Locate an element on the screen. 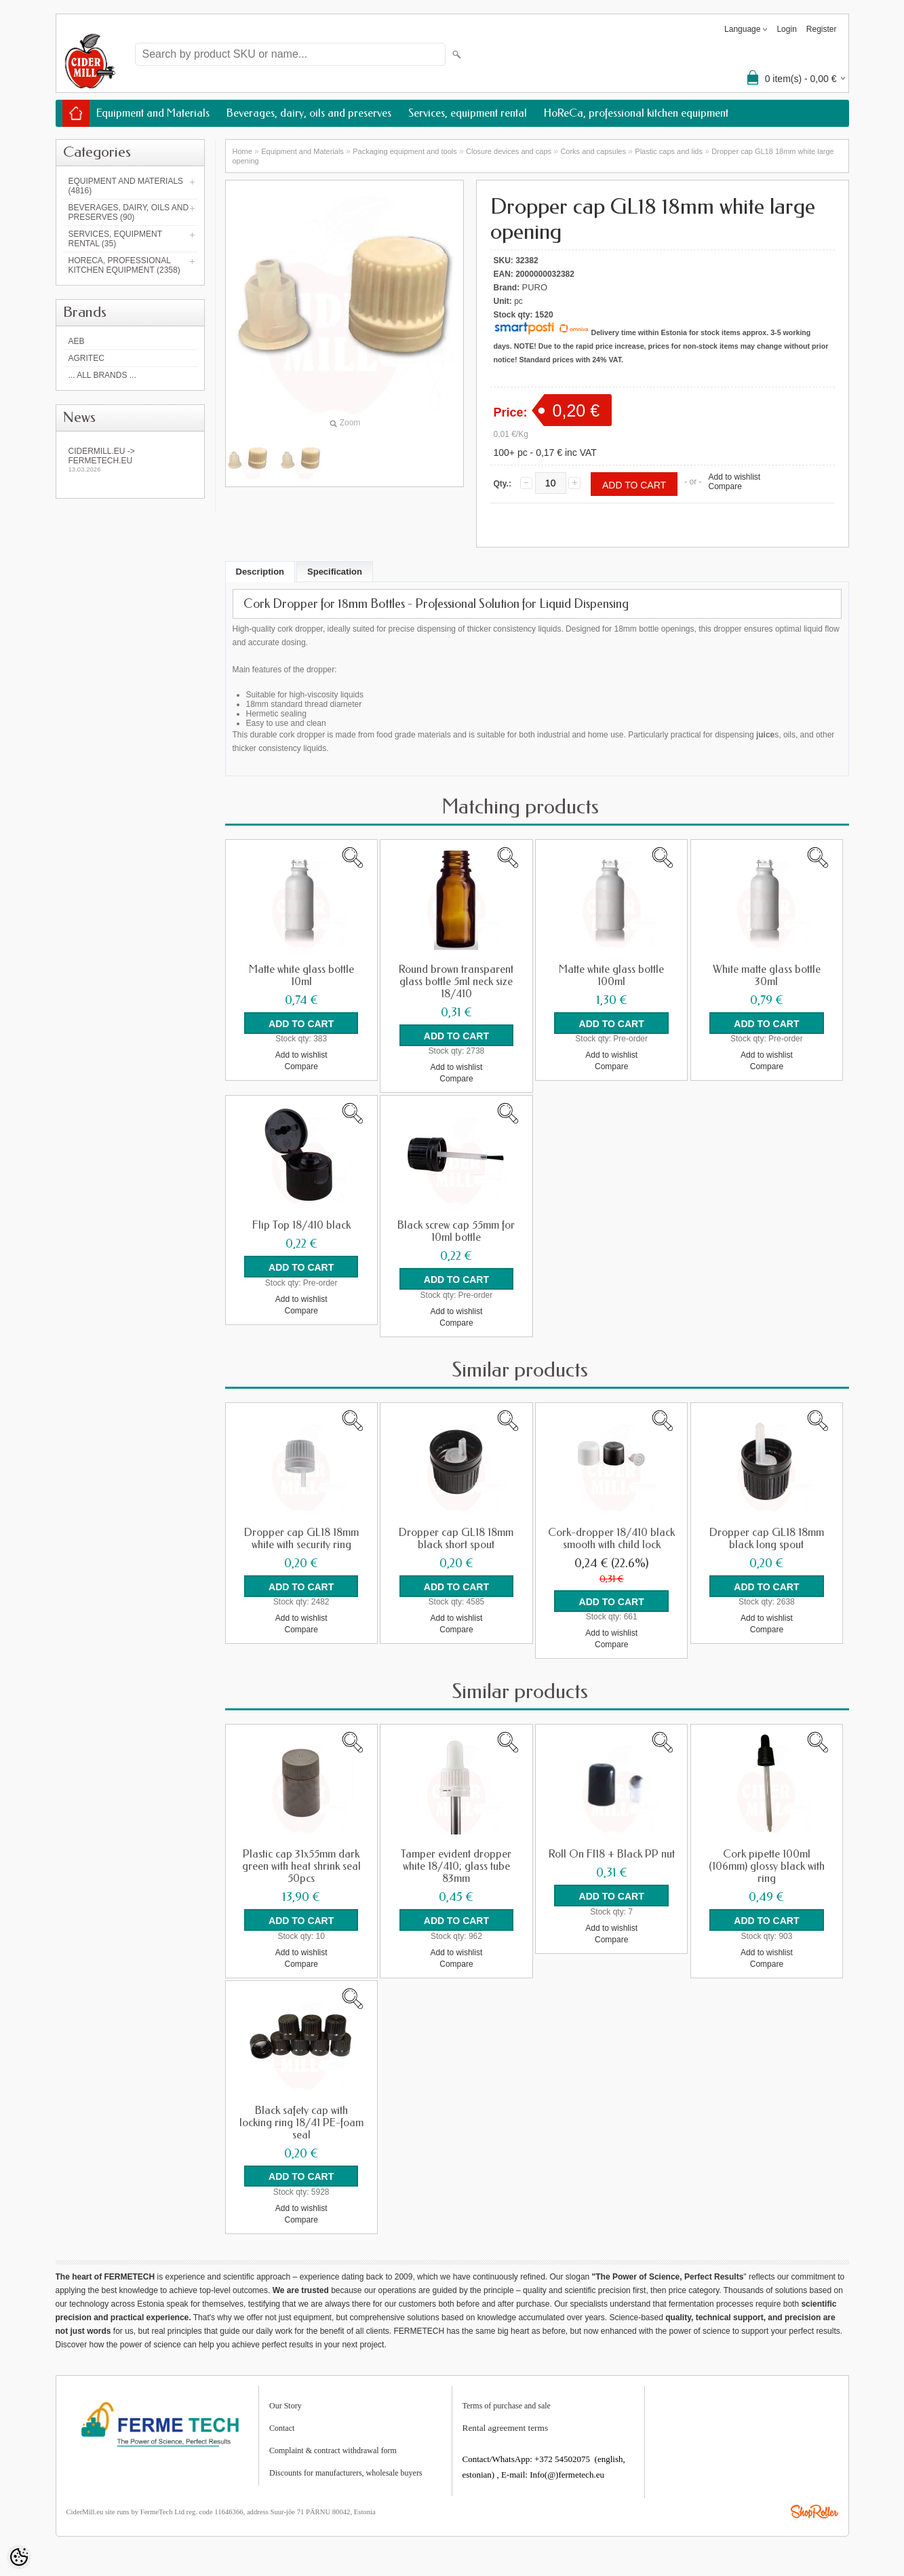 This screenshot has width=904, height=2576. Tamper evident dropper white 18/410; glass tube 83mm is located at coordinates (456, 1865).